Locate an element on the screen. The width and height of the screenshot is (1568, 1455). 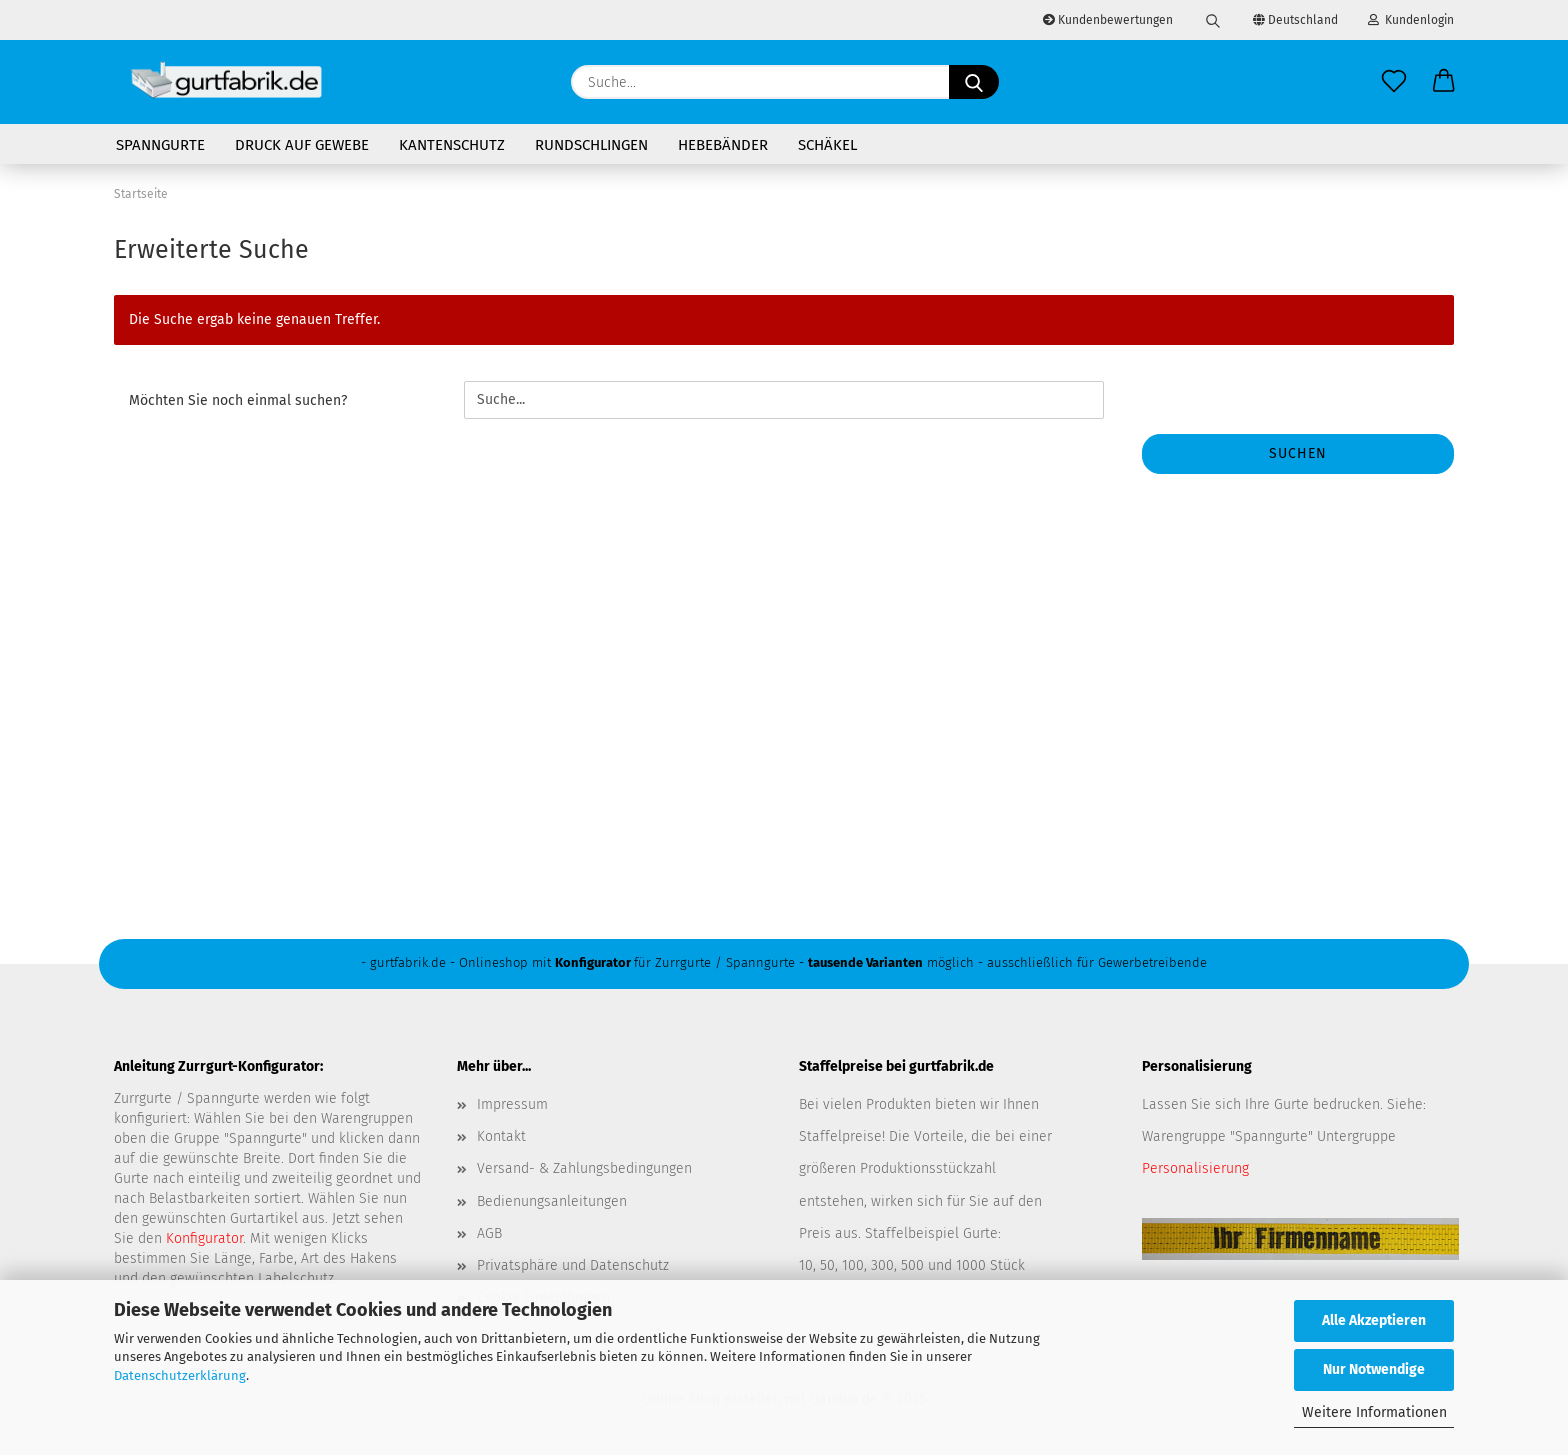
Kantenschutz is located at coordinates (452, 145).